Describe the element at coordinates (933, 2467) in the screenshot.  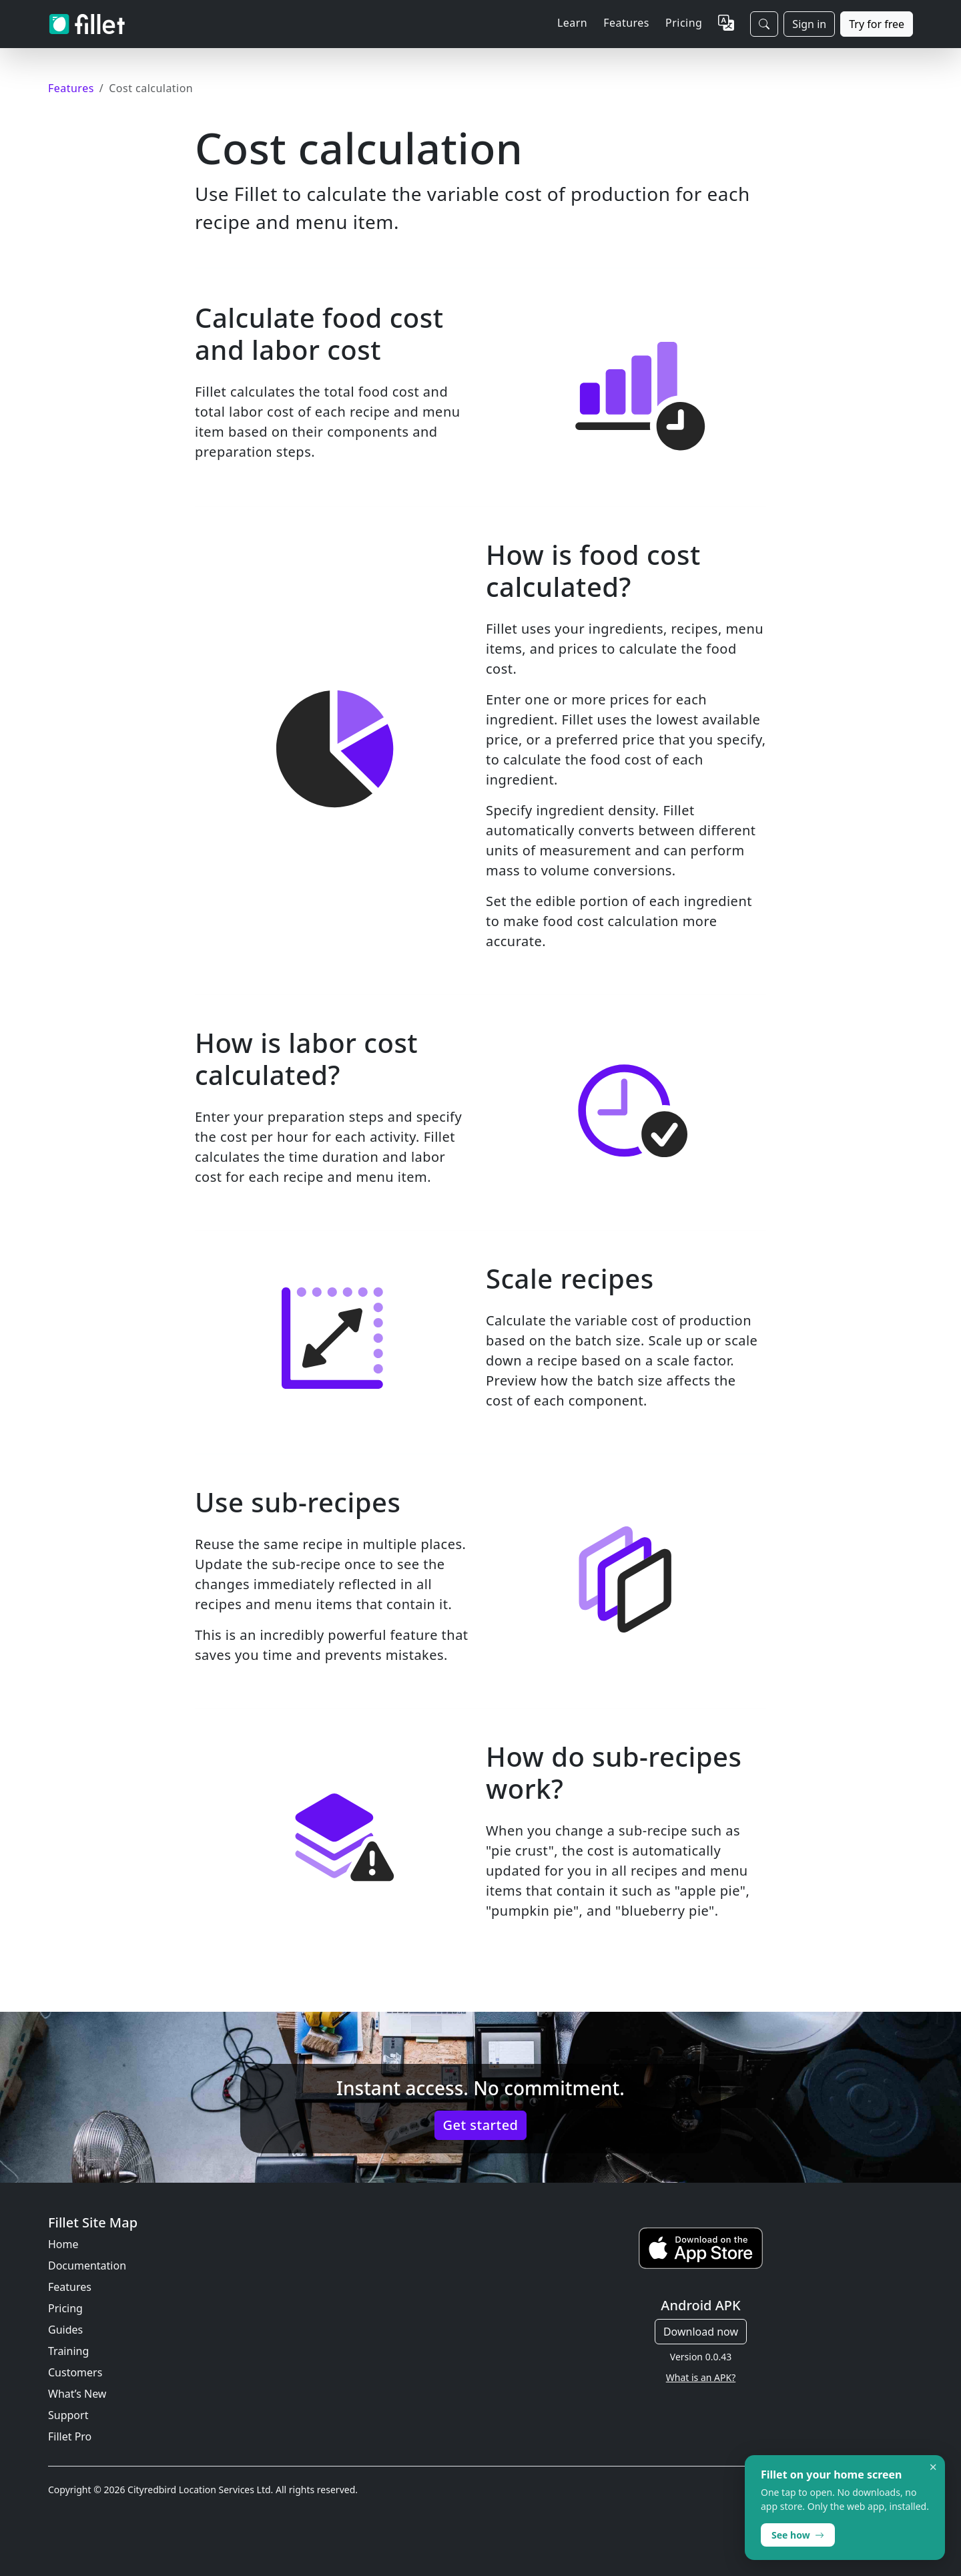
I see `× [Dismiss]` at that location.